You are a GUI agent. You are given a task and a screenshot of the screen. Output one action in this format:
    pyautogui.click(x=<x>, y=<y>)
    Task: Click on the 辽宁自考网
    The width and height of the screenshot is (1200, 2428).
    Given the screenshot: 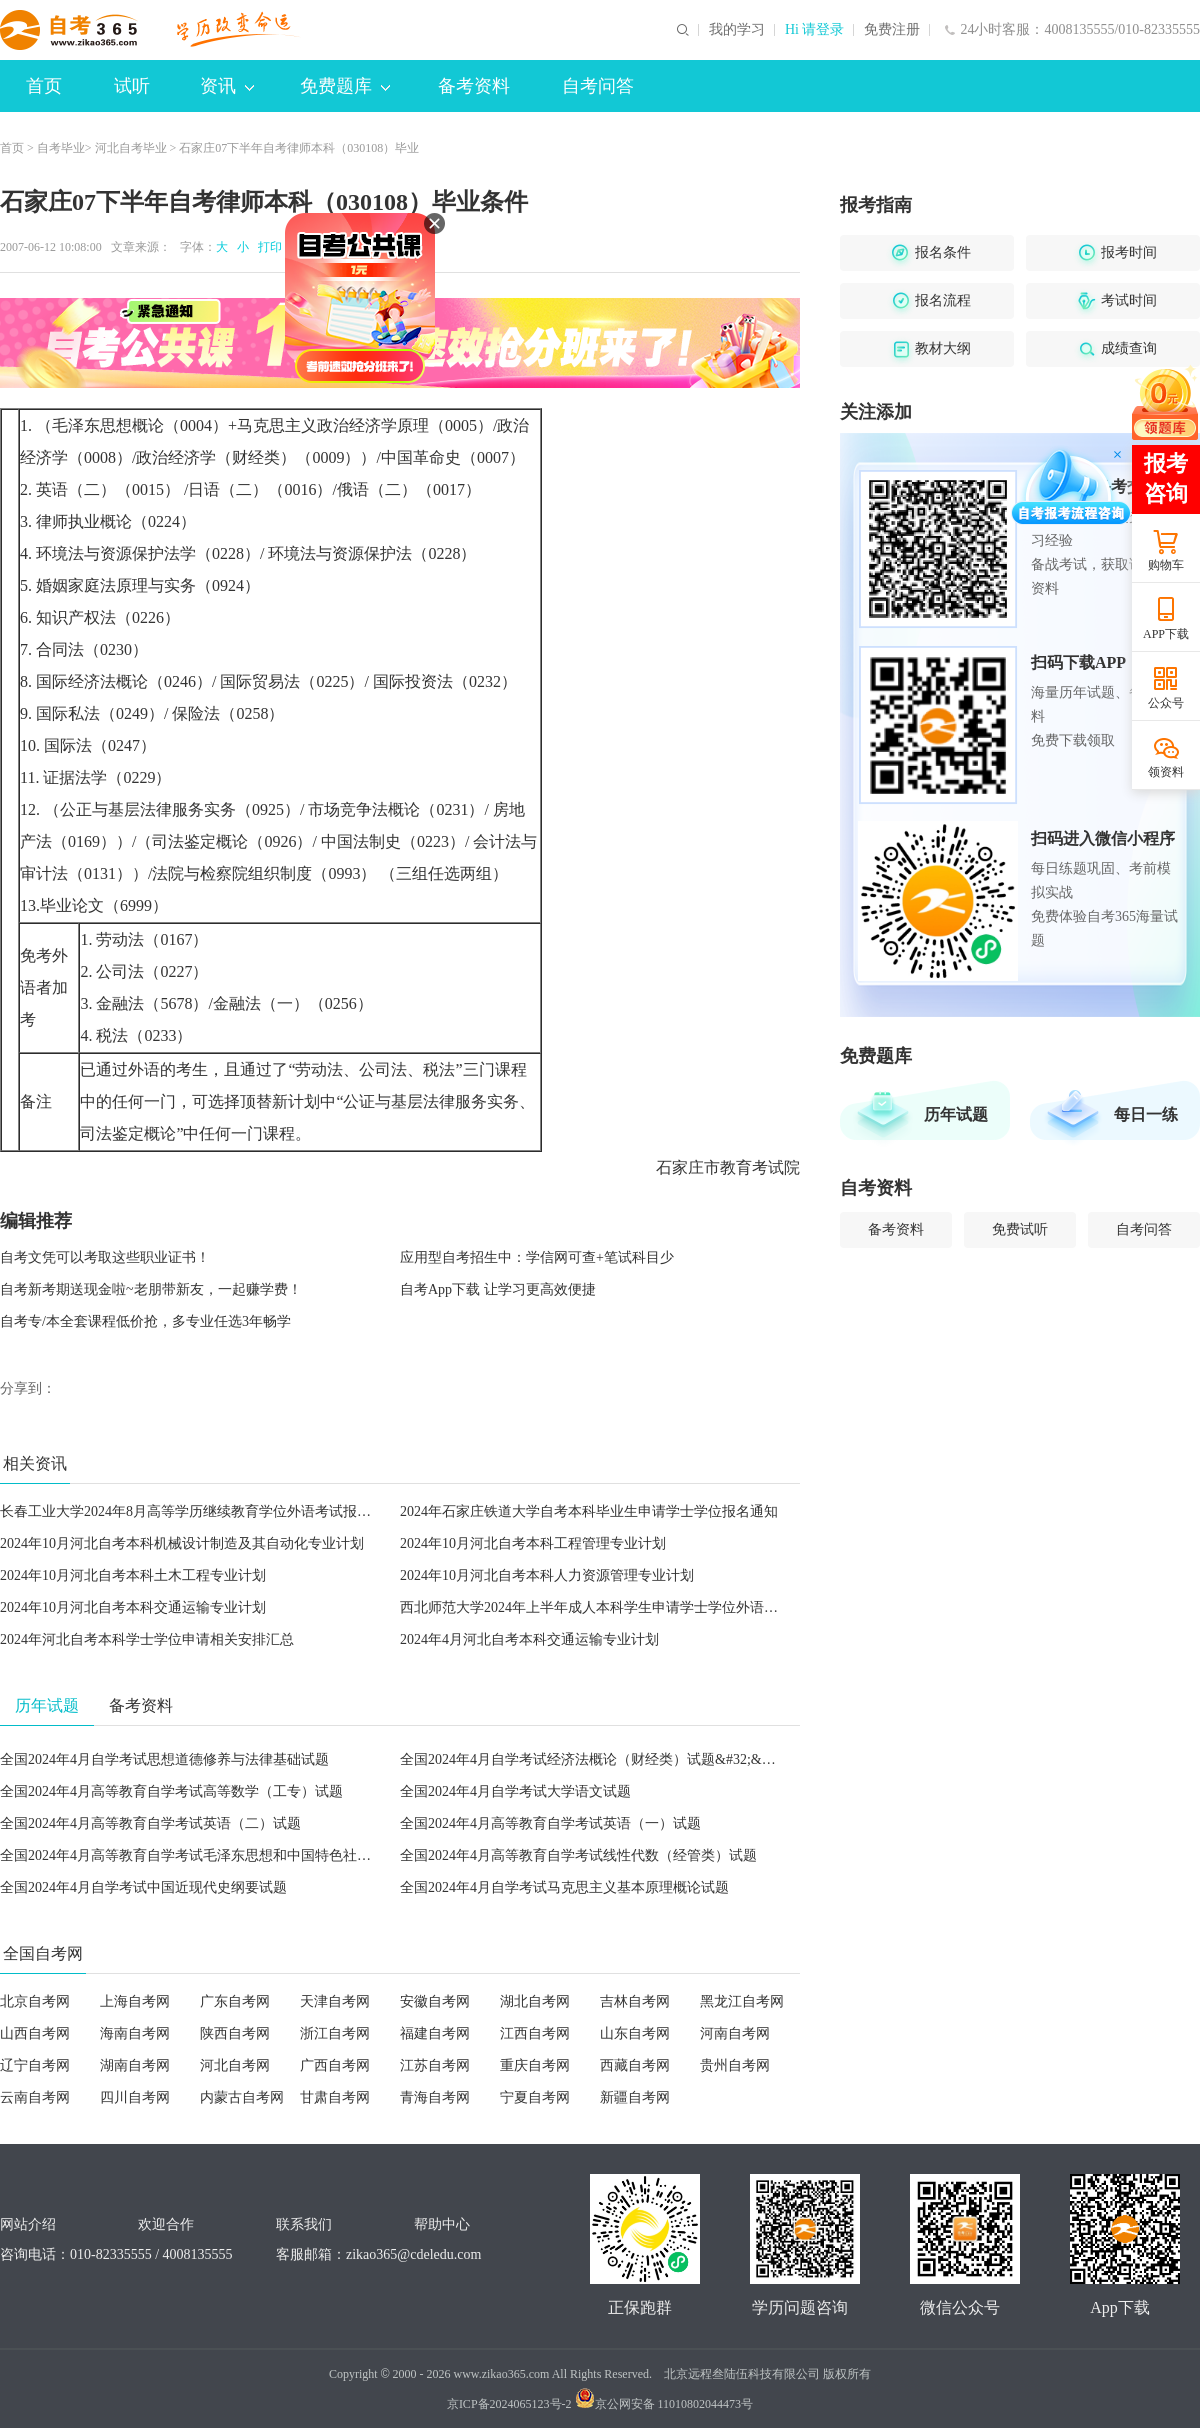 What is the action you would take?
    pyautogui.click(x=35, y=2065)
    